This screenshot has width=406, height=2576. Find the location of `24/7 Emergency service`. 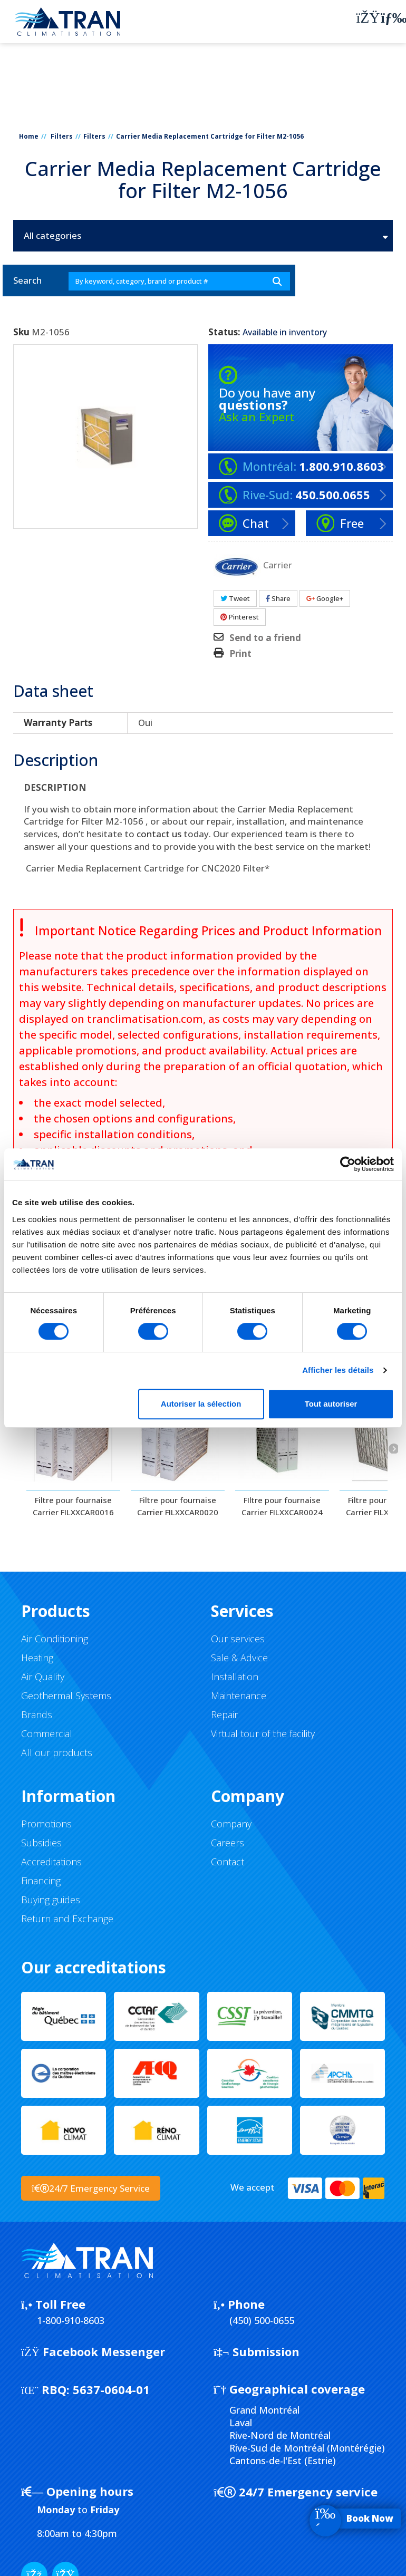

24/7 Emergency service is located at coordinates (296, 2492).